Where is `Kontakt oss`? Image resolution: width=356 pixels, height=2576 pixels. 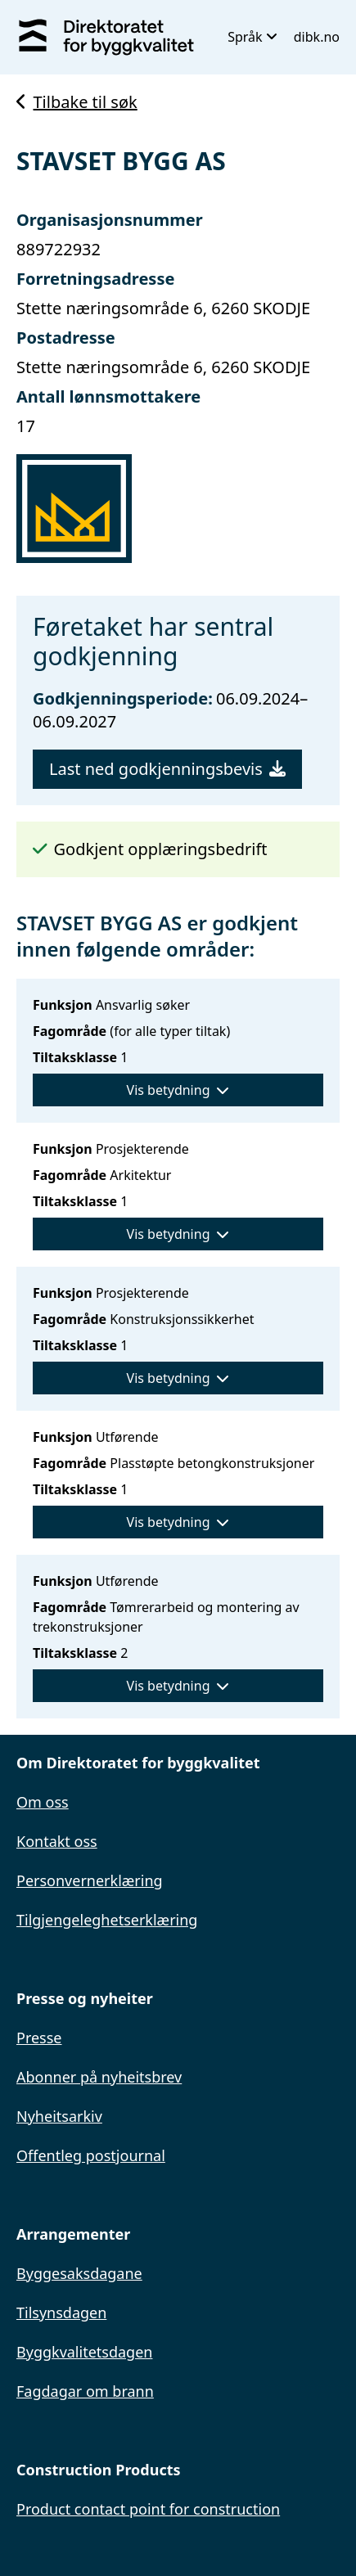
Kontakt oss is located at coordinates (56, 1841).